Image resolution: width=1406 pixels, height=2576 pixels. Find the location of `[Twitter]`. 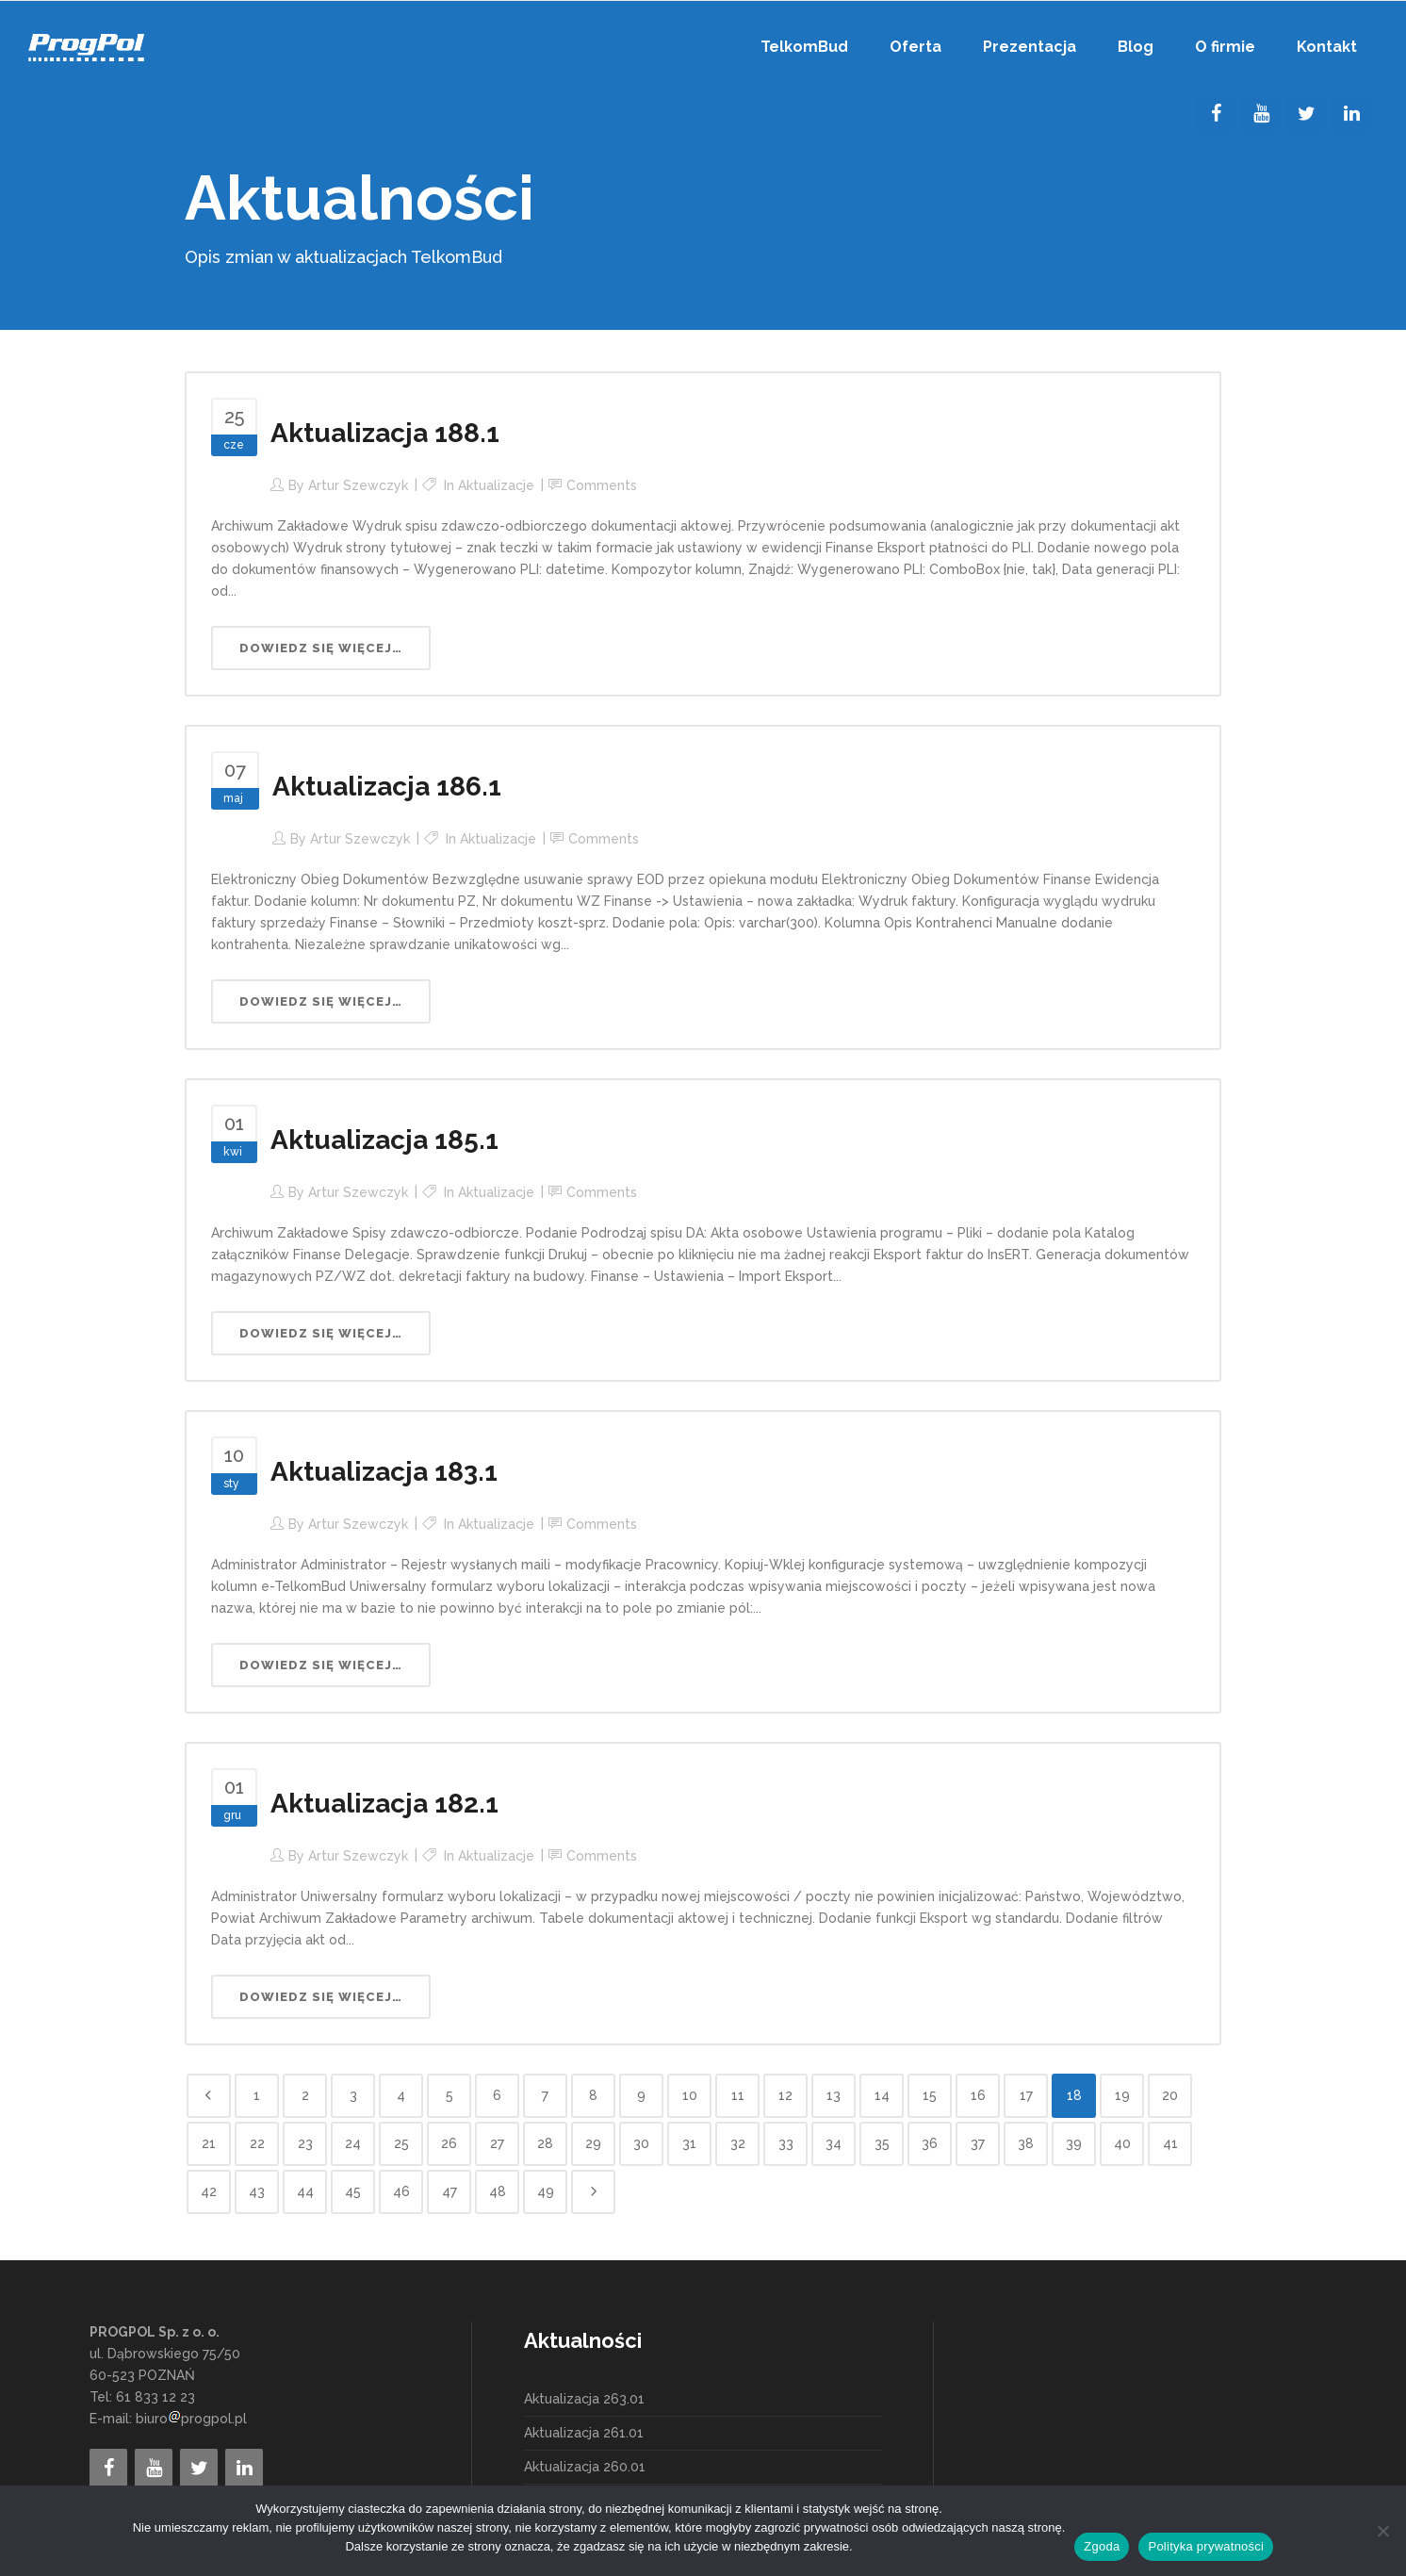

[Twitter] is located at coordinates (1306, 114).